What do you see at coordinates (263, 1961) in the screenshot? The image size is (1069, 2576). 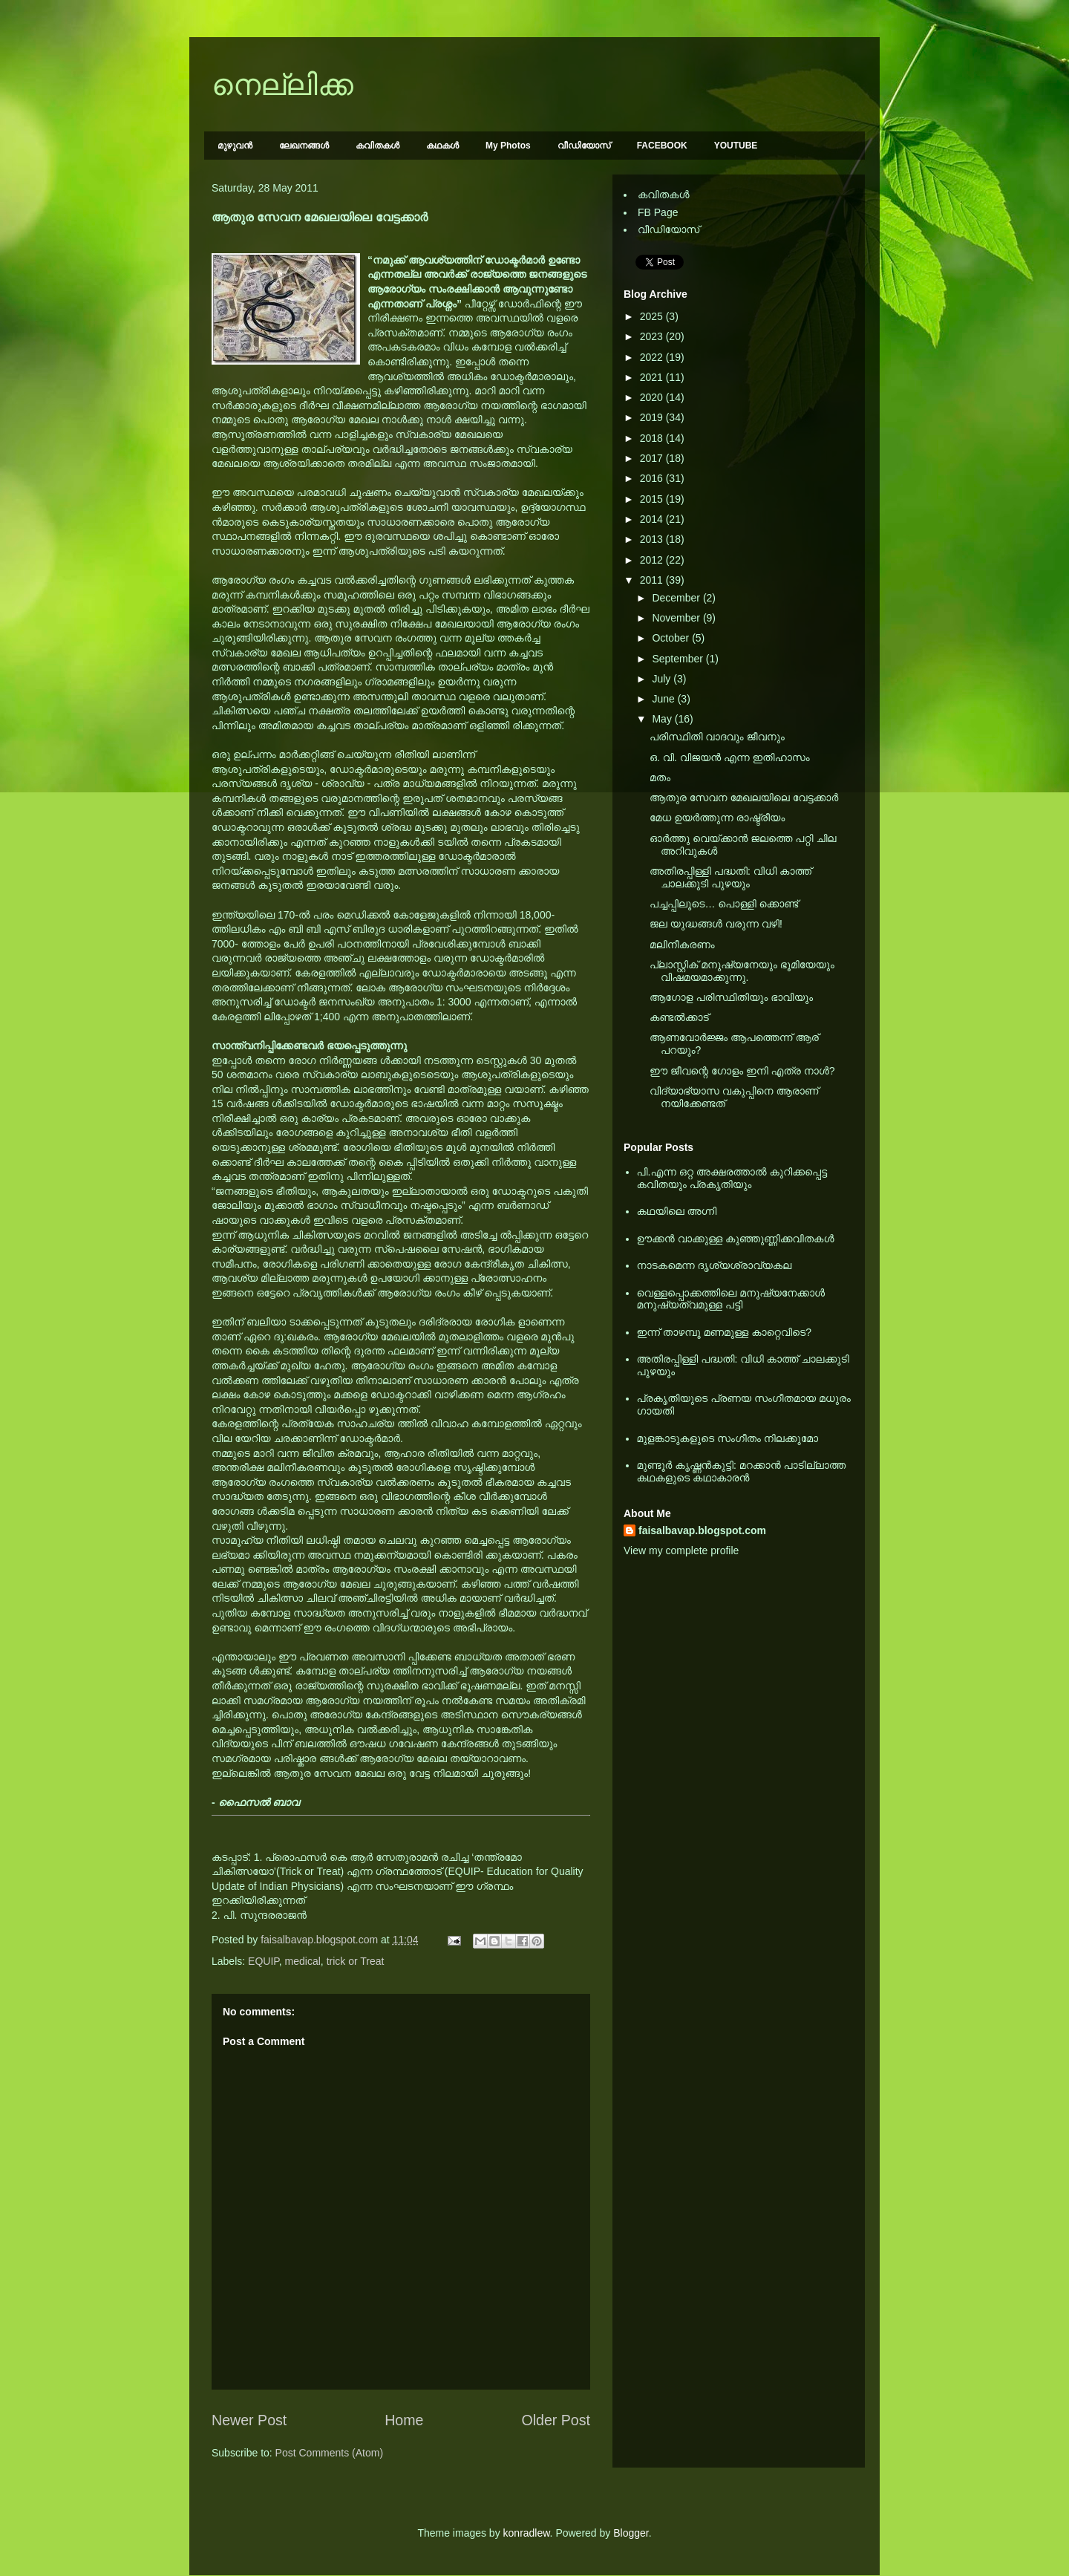 I see `EQUIP` at bounding box center [263, 1961].